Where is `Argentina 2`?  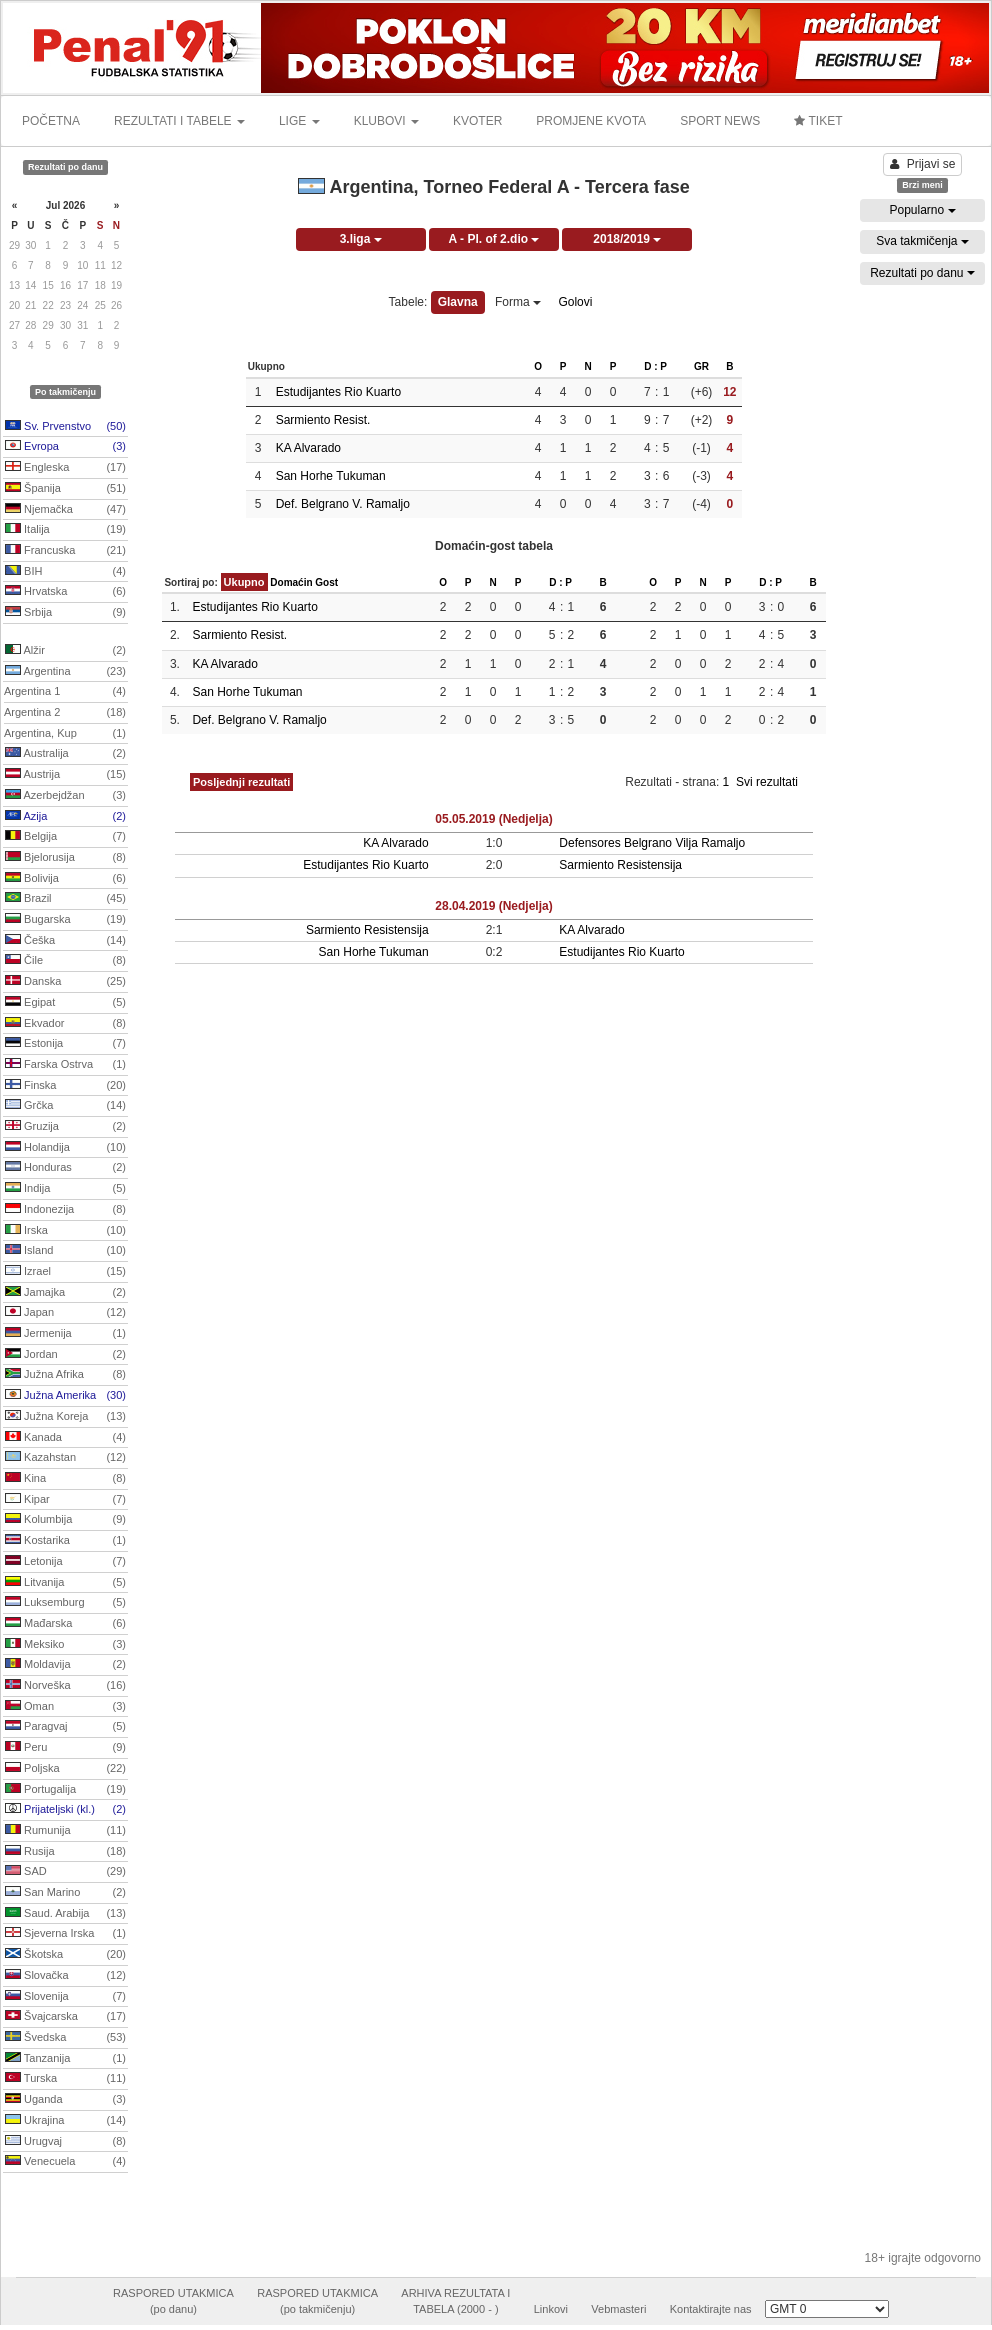 Argentina 2 is located at coordinates (65, 713).